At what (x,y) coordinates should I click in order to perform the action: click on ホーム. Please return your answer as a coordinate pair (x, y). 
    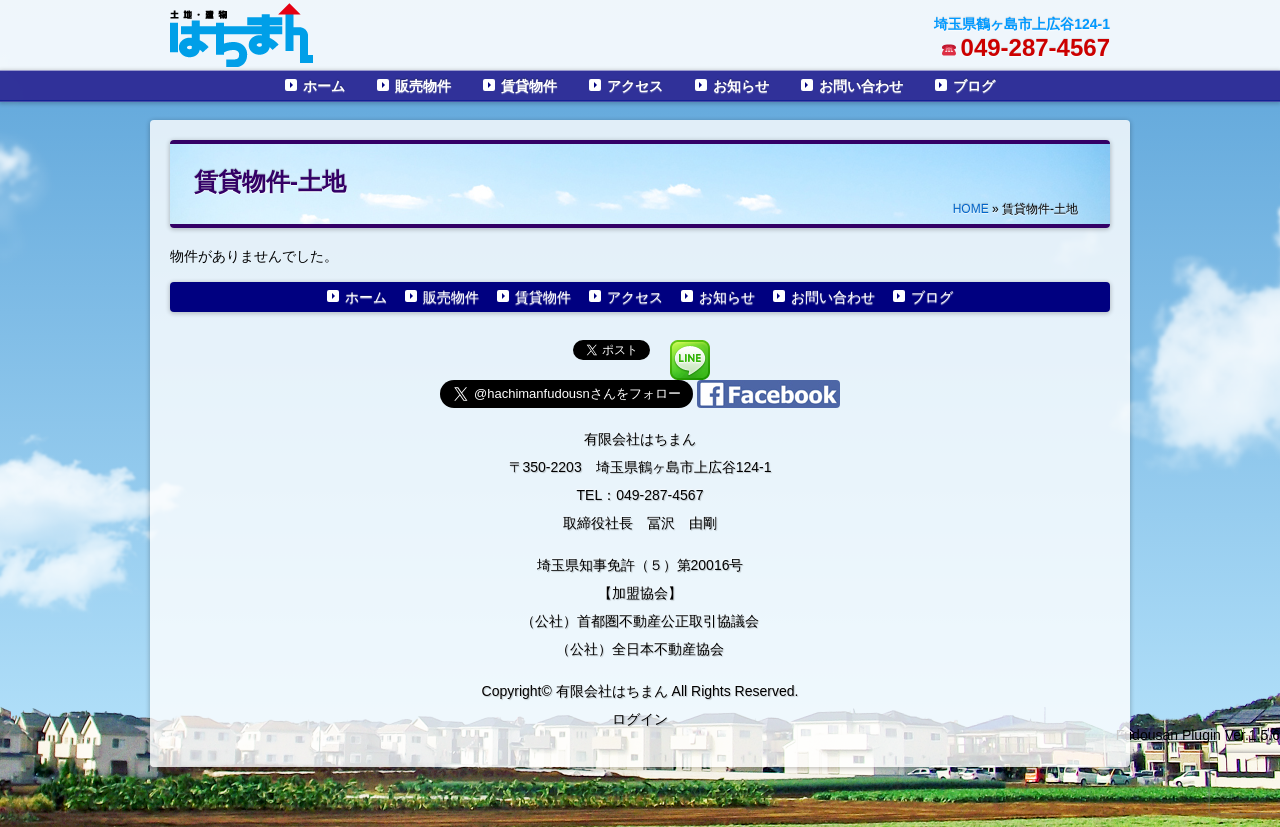
    Looking at the image, I should click on (324, 86).